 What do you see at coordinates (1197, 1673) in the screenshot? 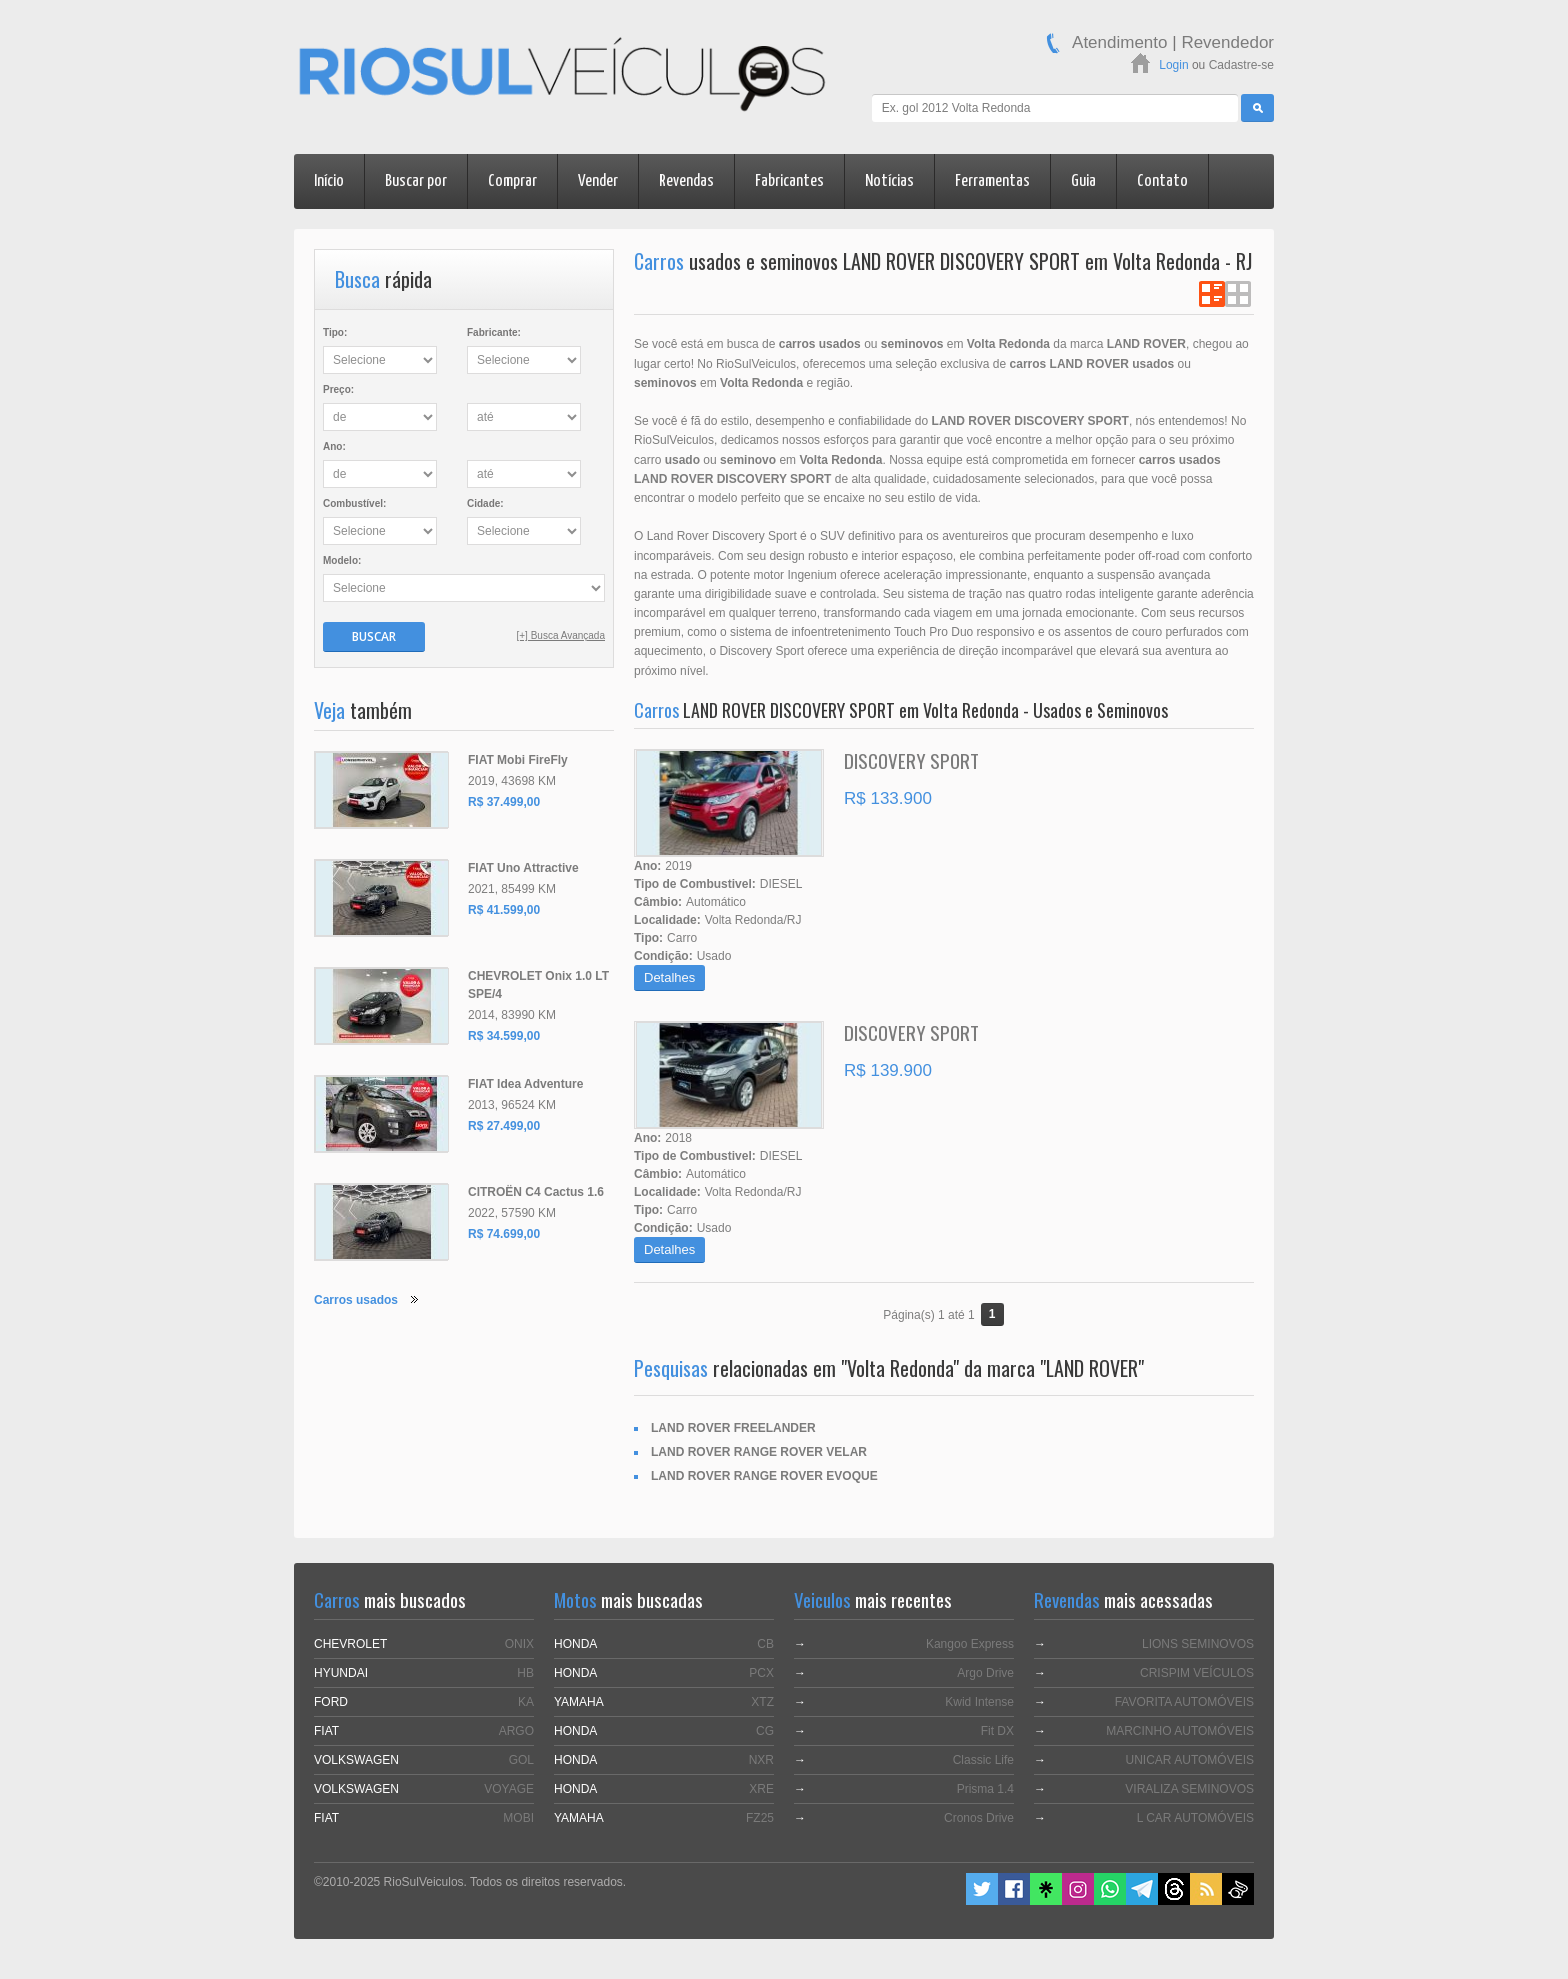
I see `CRISPIM VEÍCULOS` at bounding box center [1197, 1673].